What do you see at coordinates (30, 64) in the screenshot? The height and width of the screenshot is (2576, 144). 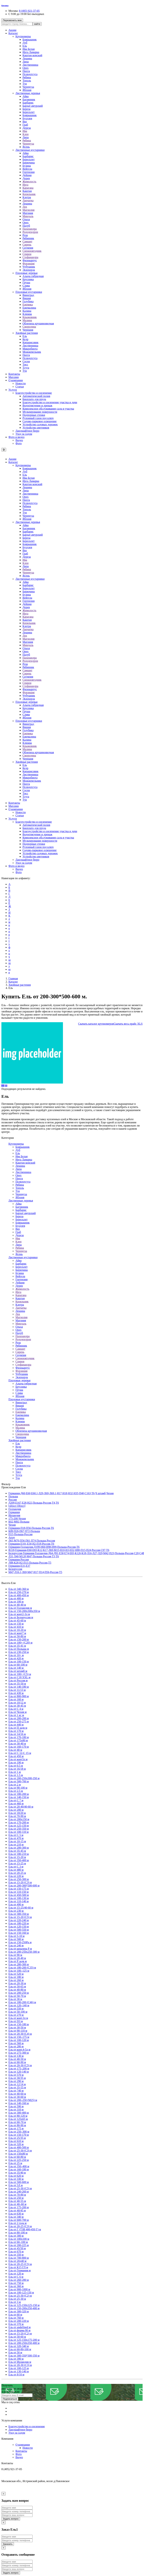 I see `Лиственница` at bounding box center [30, 64].